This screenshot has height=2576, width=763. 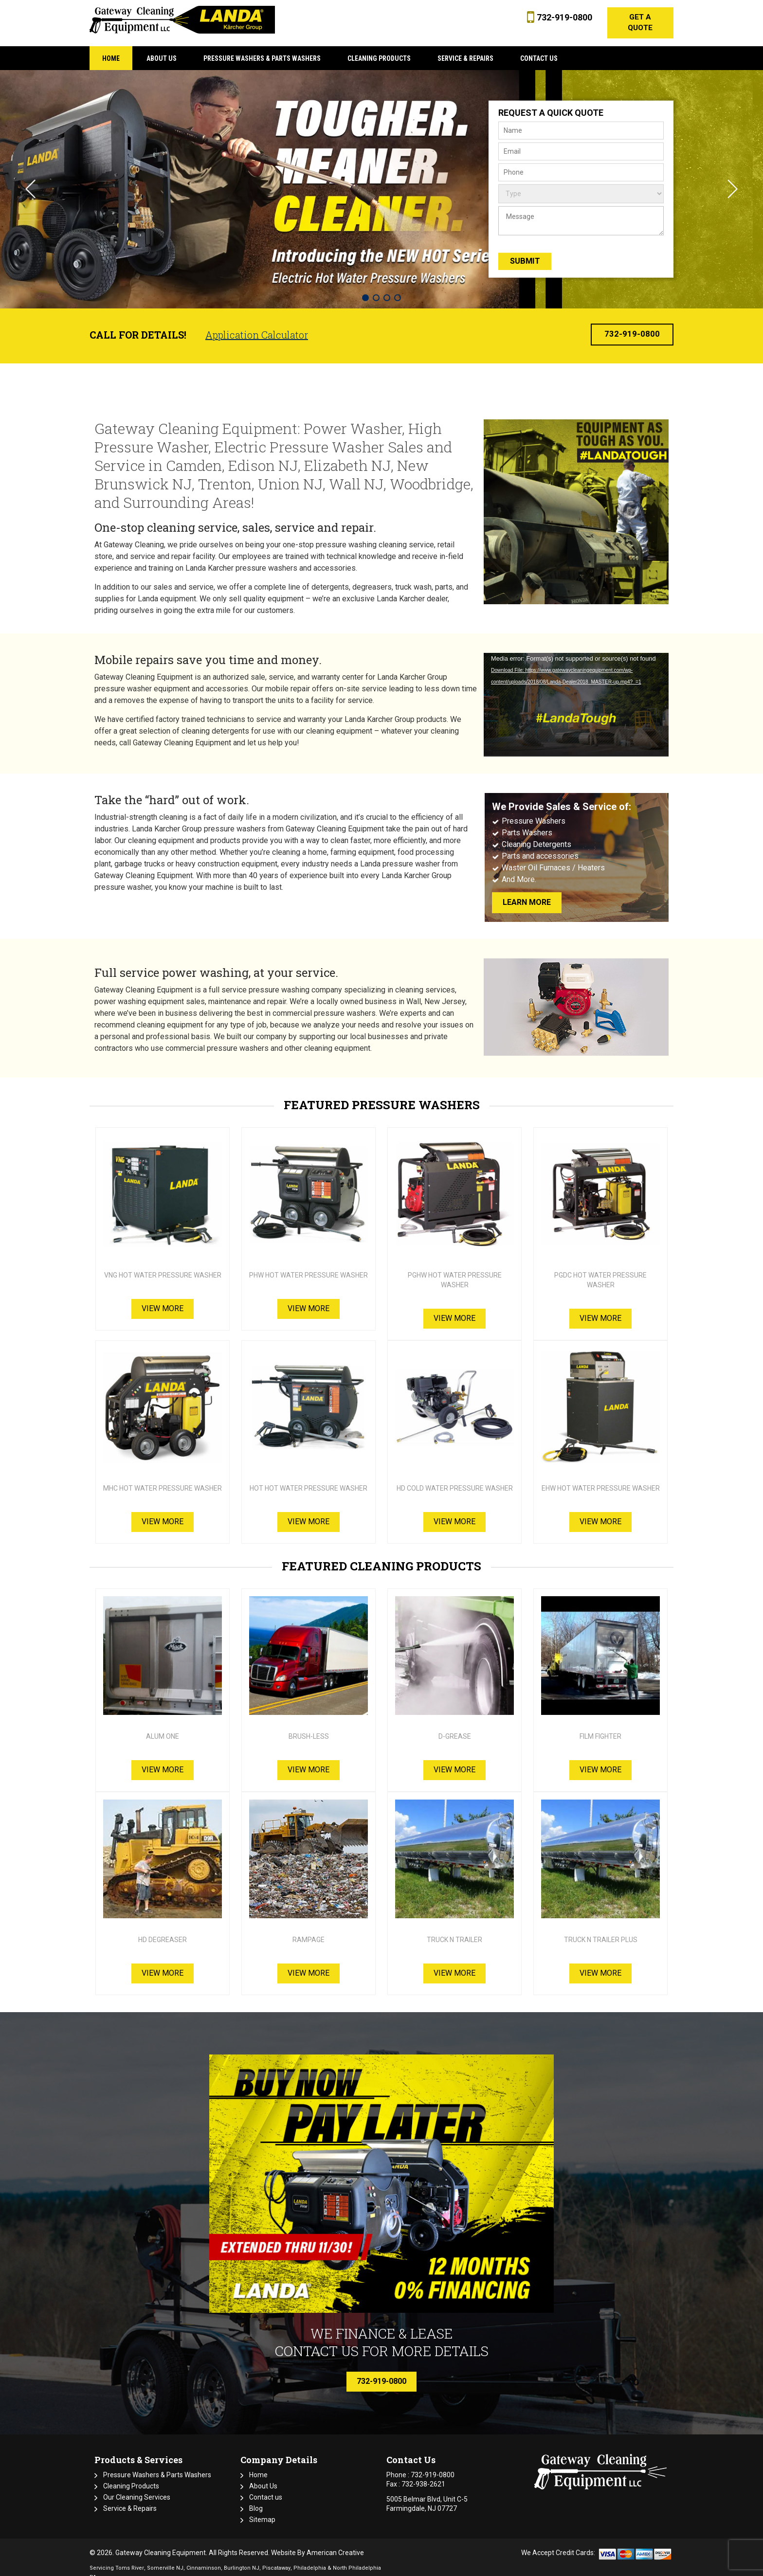 What do you see at coordinates (256, 2500) in the screenshot?
I see `Blog` at bounding box center [256, 2500].